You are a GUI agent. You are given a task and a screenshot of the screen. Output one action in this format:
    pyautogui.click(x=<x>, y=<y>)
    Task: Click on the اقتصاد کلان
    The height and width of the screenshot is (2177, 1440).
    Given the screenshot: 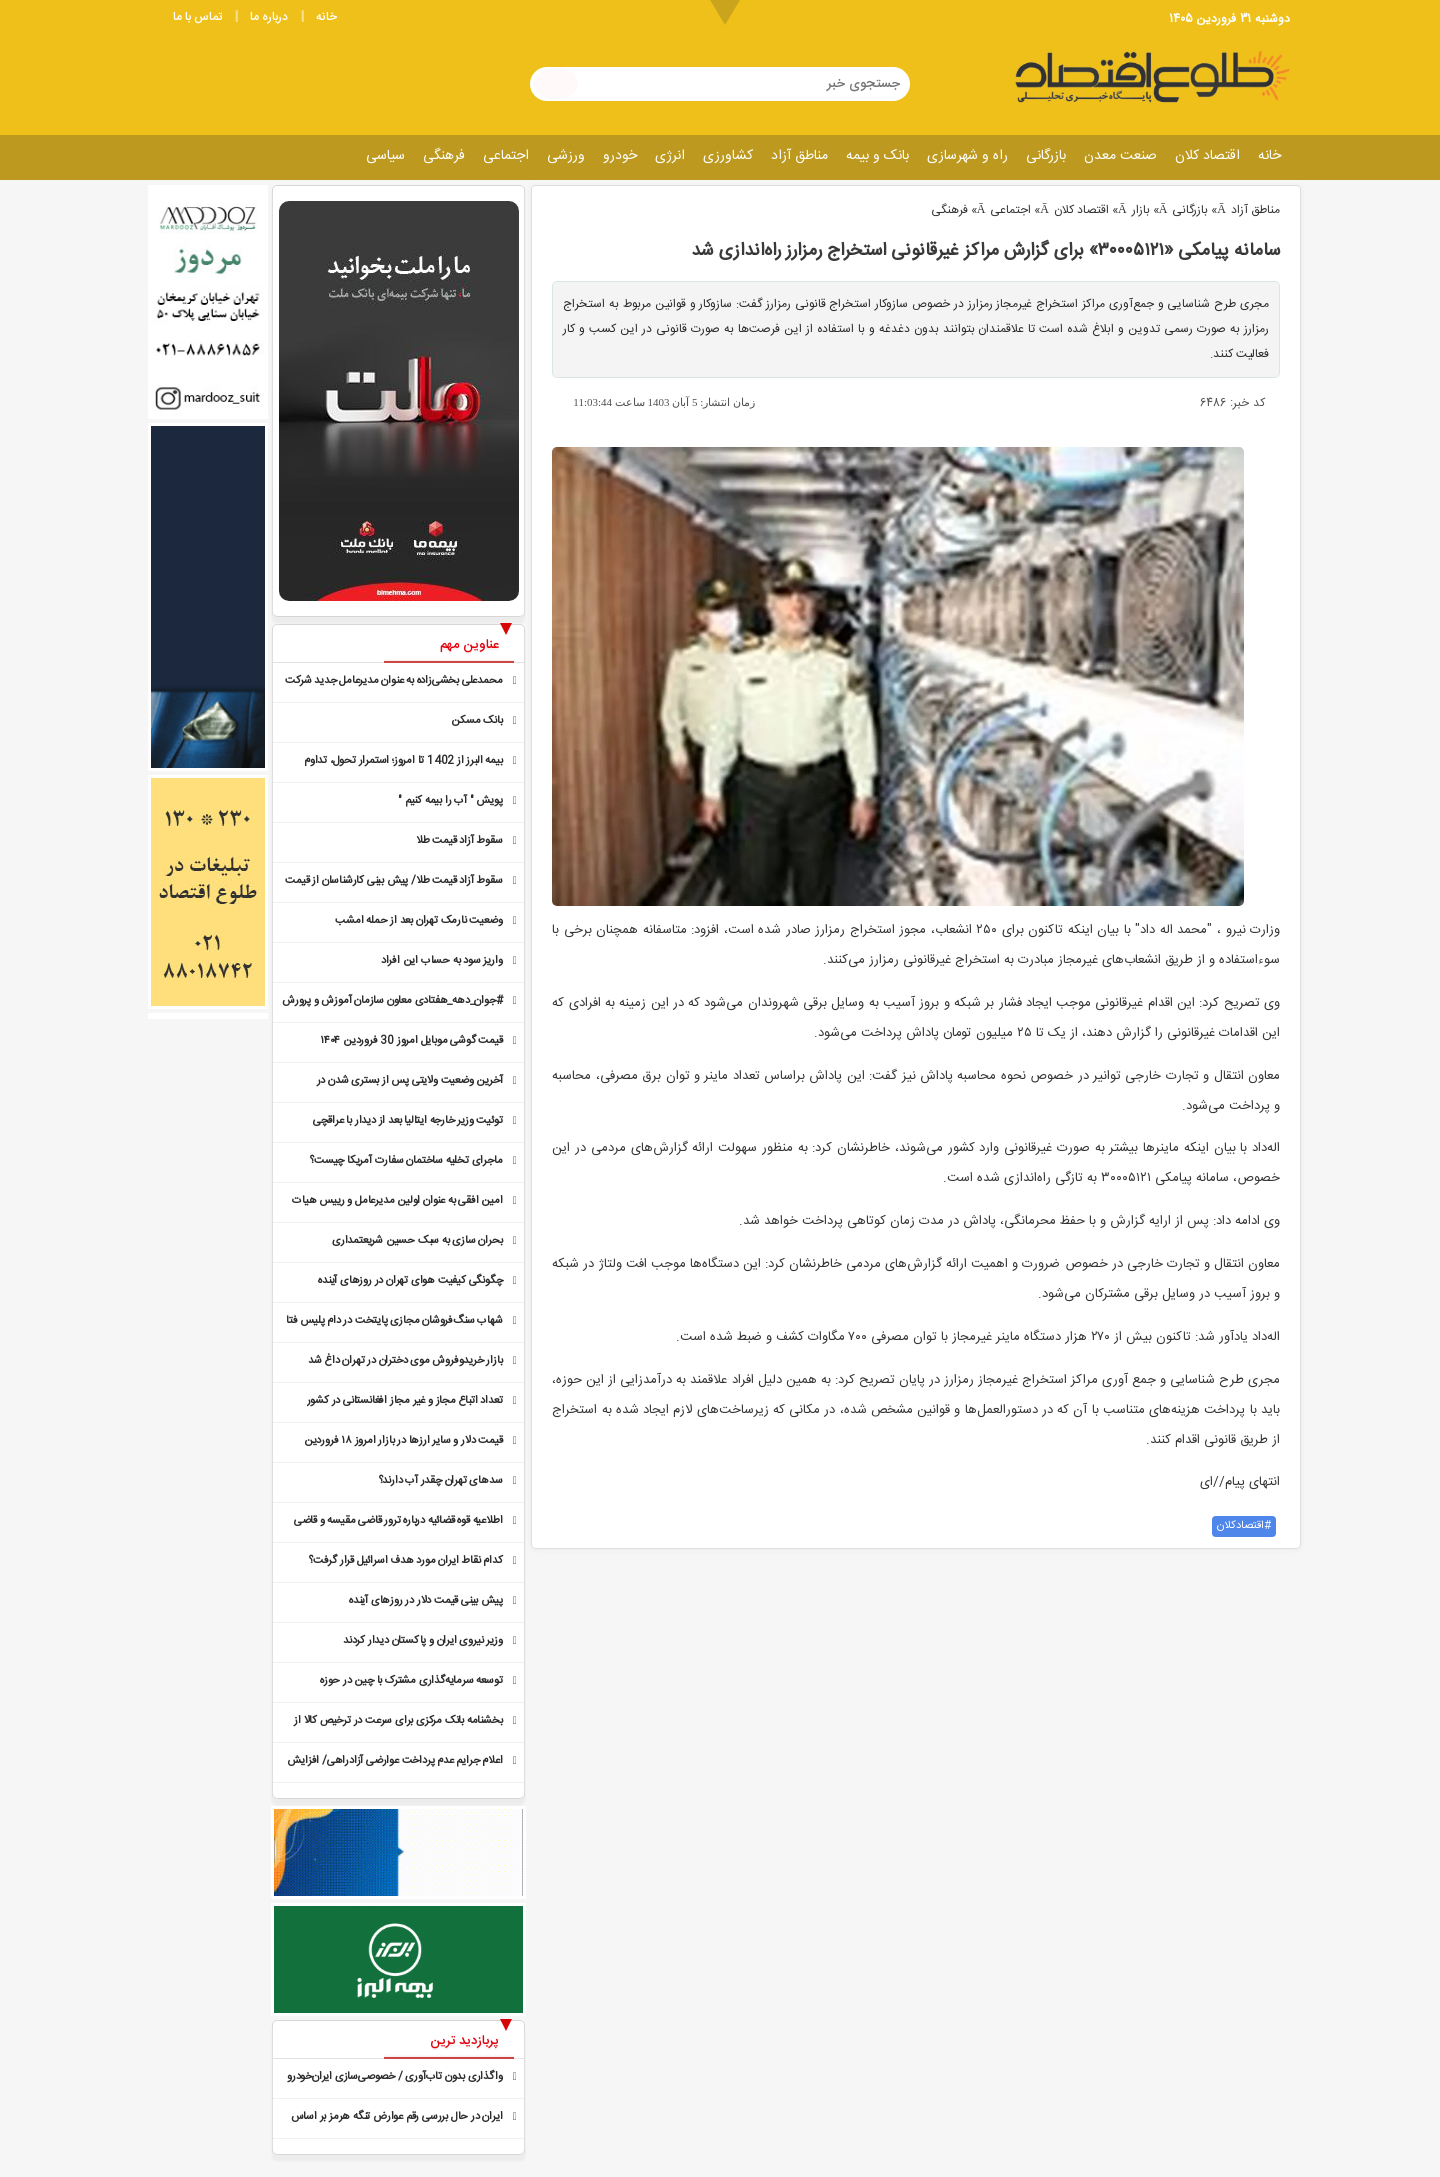 What is the action you would take?
    pyautogui.click(x=1207, y=156)
    